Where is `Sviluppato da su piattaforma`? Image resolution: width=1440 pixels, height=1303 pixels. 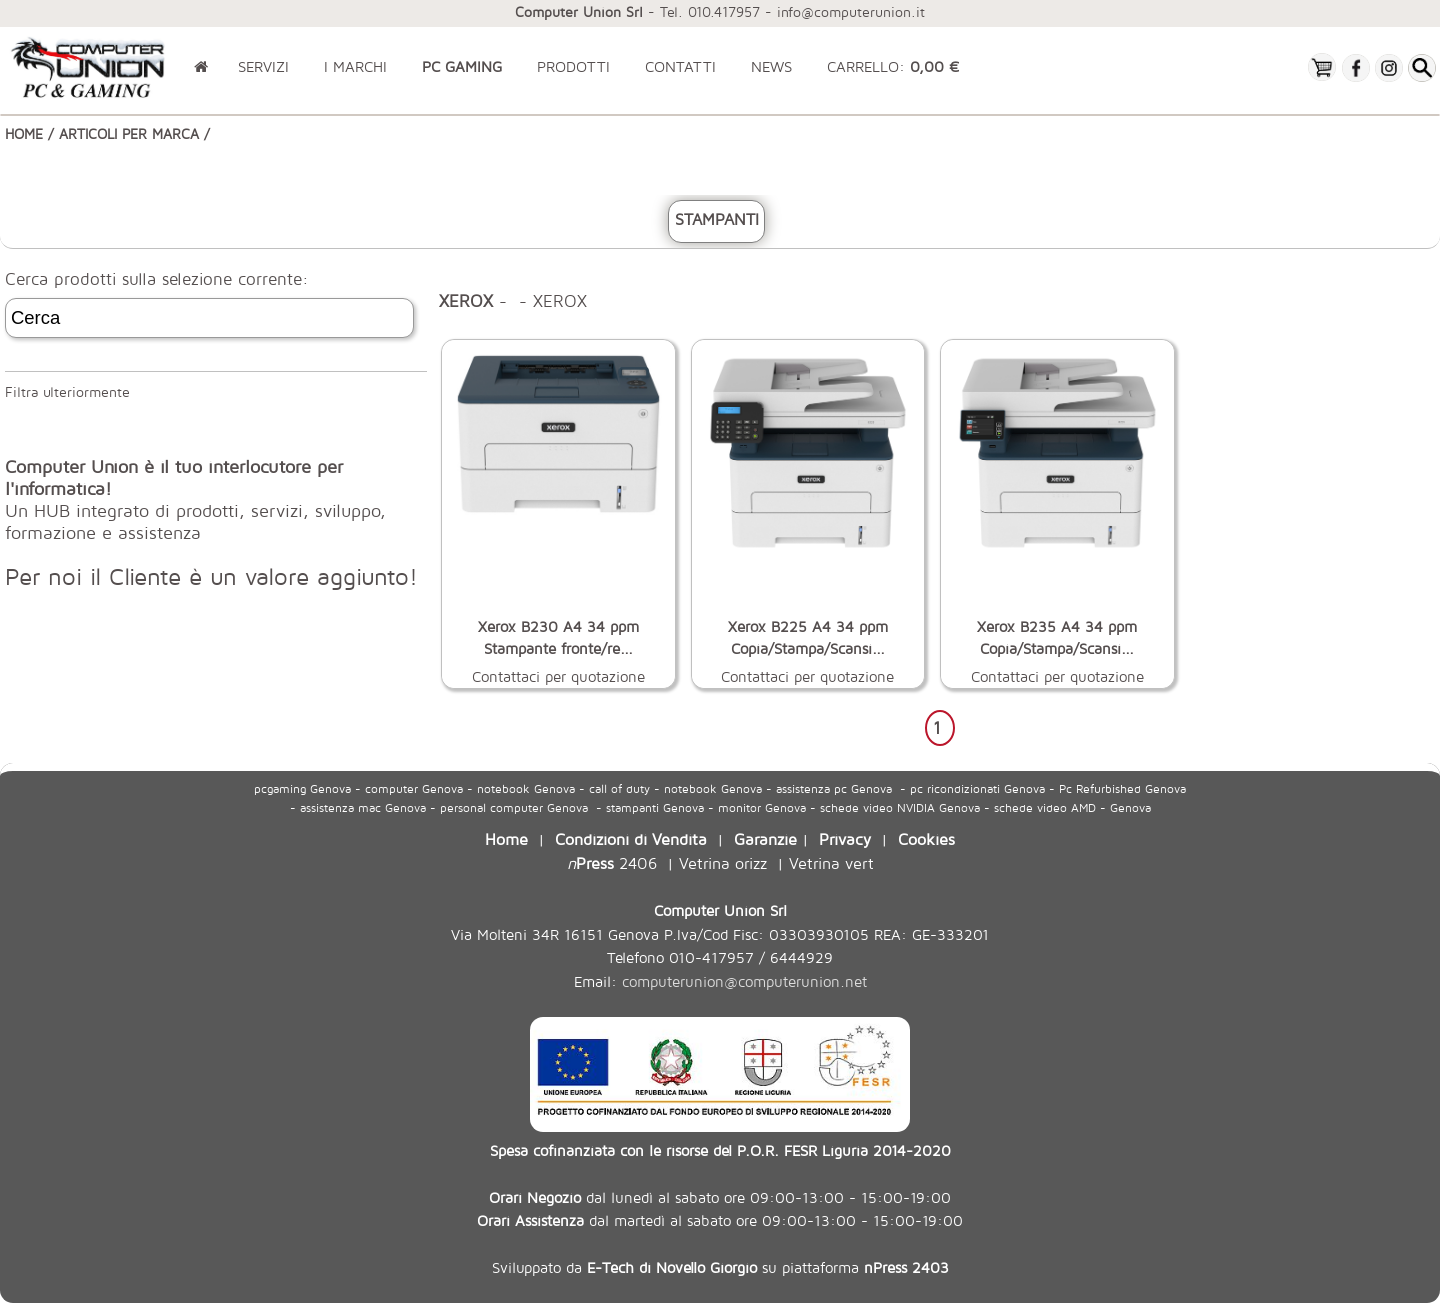 Sviluppato da su piattaforma is located at coordinates (720, 1267).